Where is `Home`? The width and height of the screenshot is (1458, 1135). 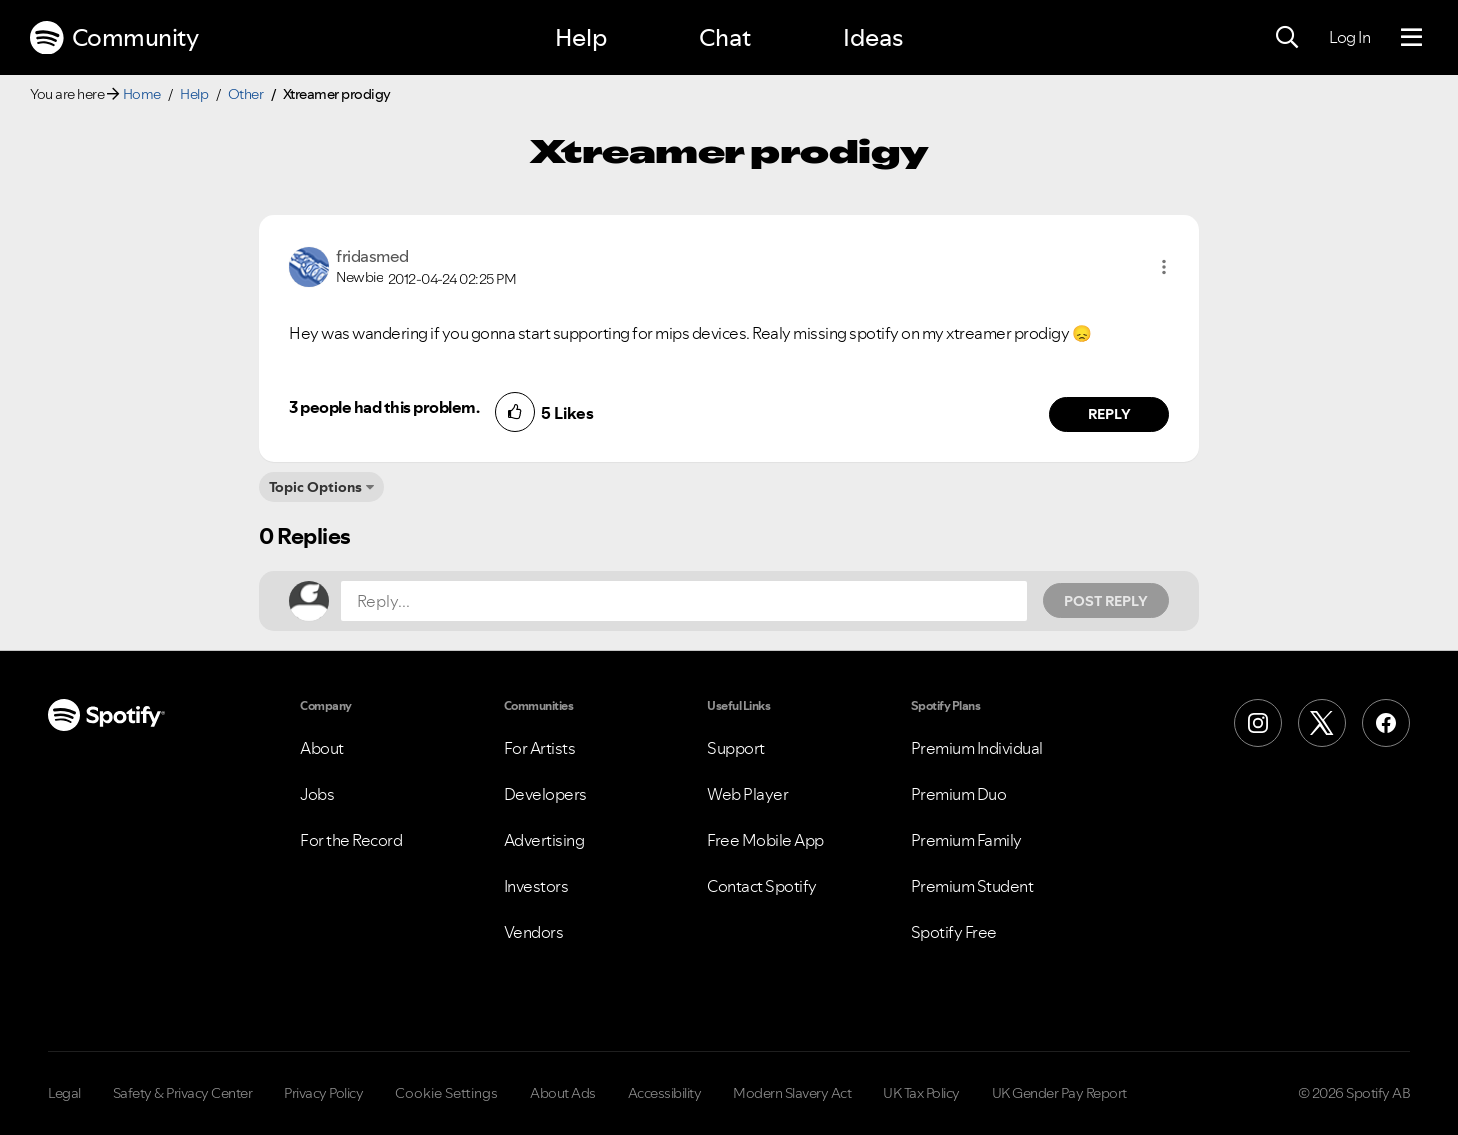 Home is located at coordinates (142, 94).